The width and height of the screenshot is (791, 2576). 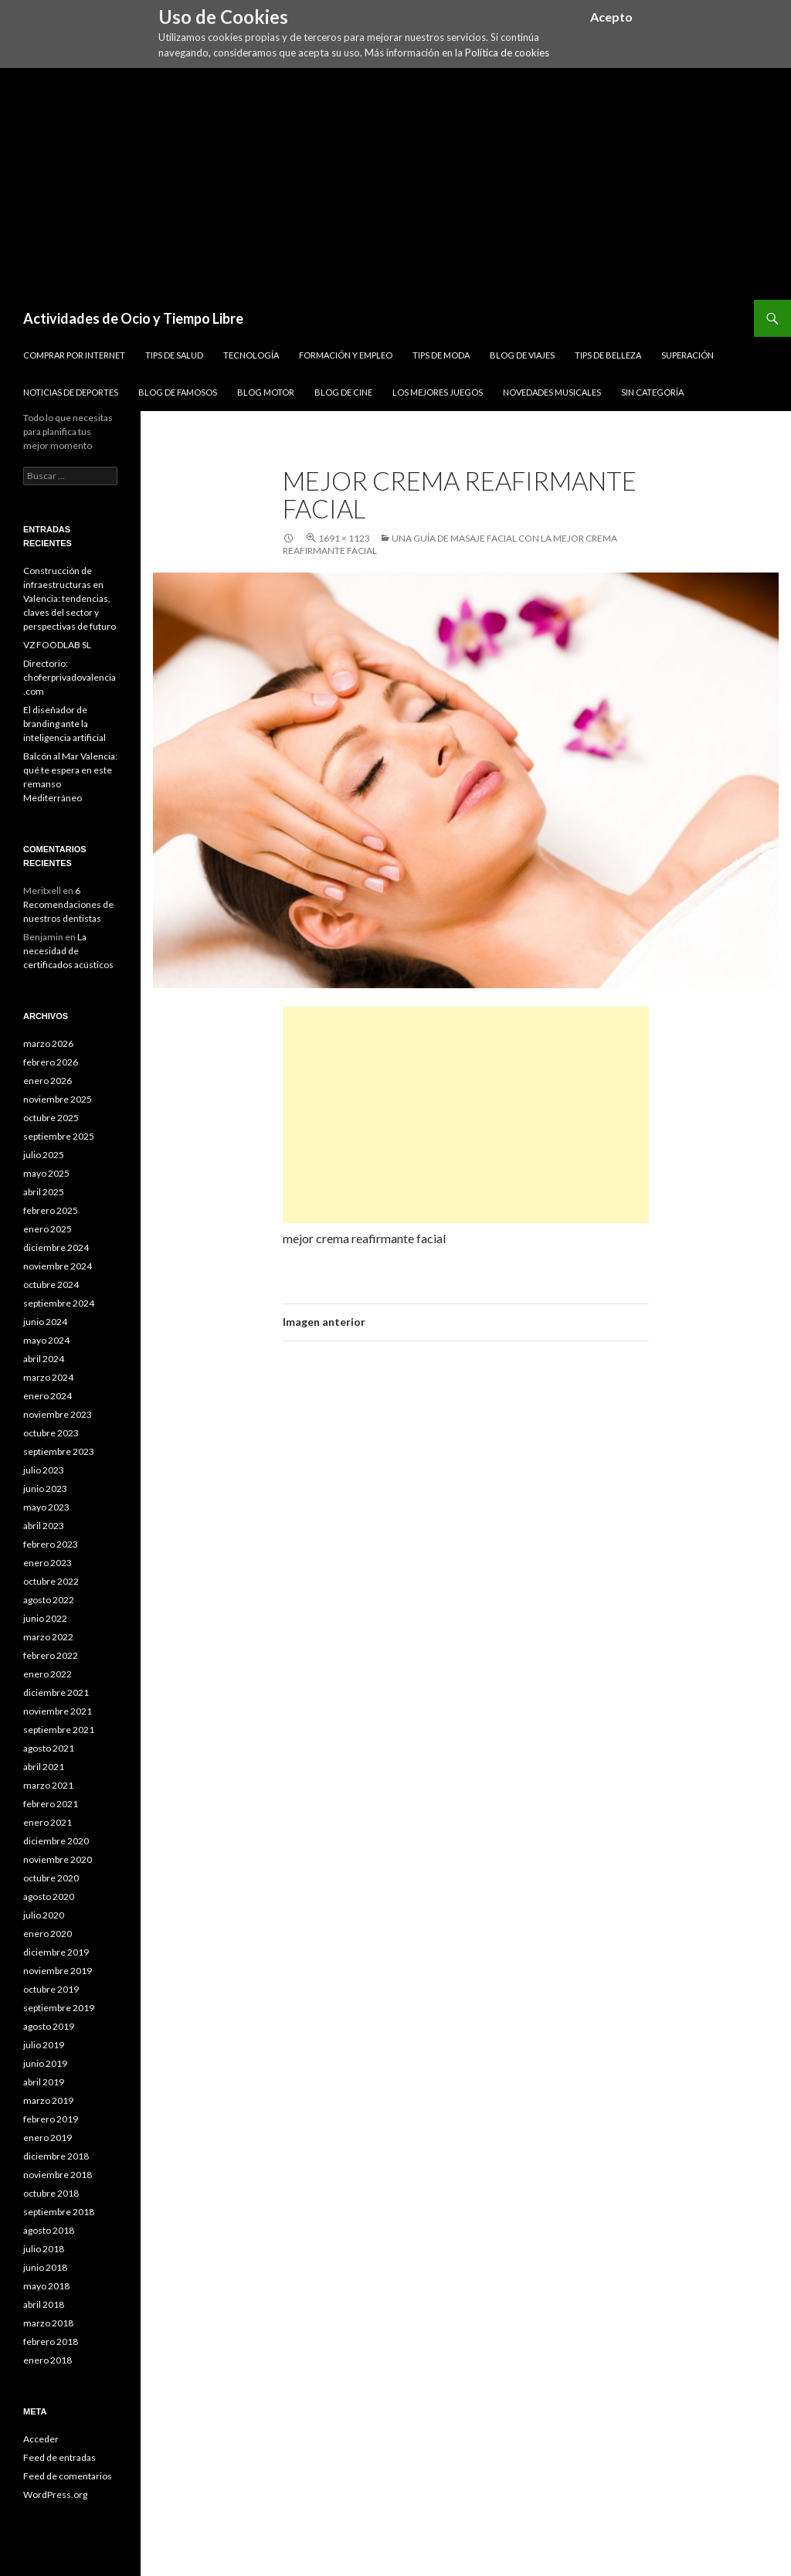 What do you see at coordinates (50, 1655) in the screenshot?
I see `febrero 2022` at bounding box center [50, 1655].